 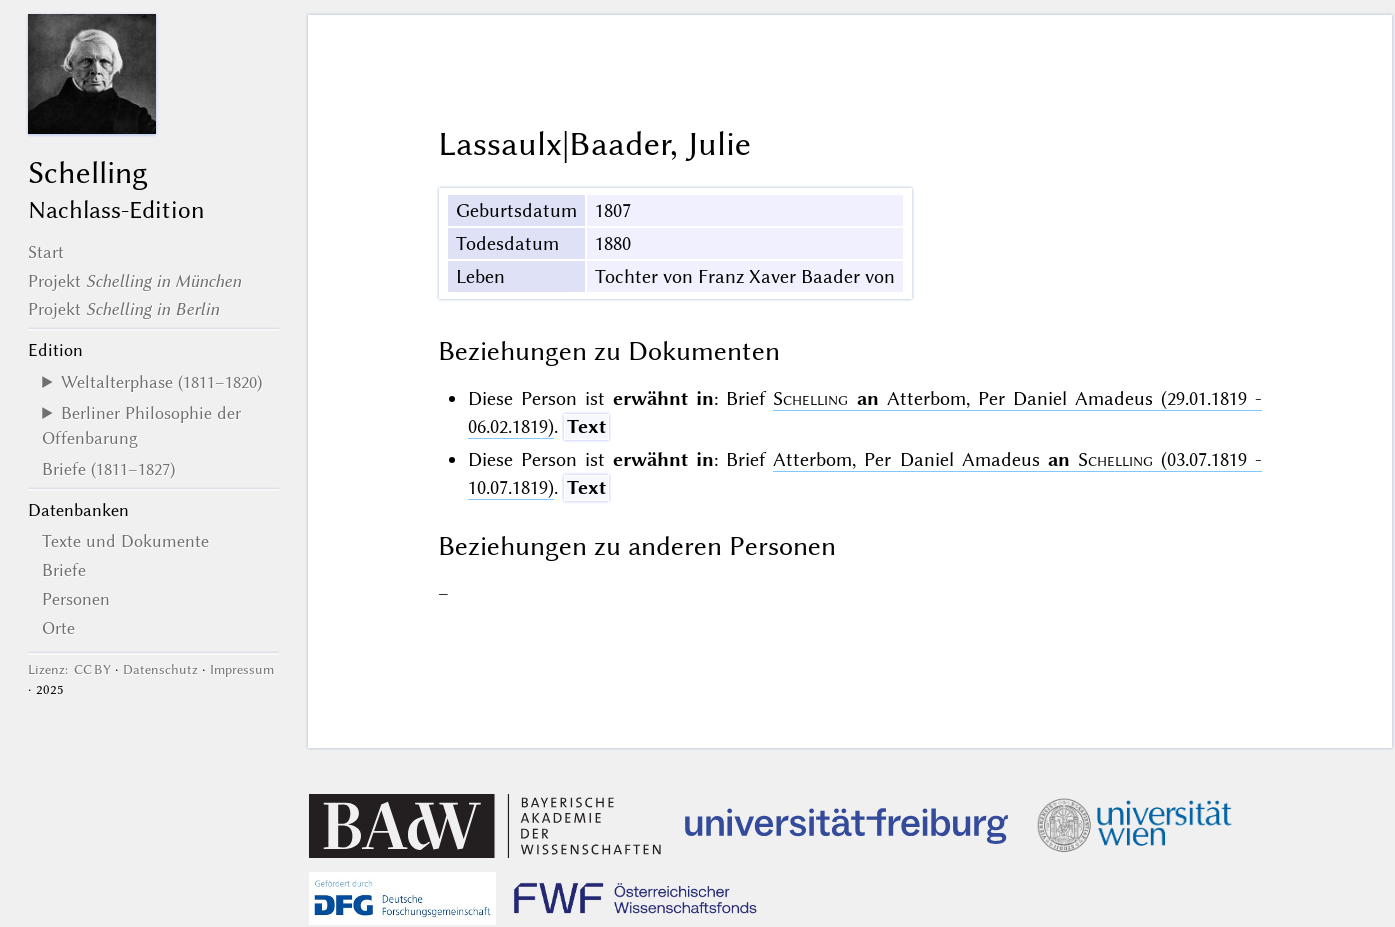 What do you see at coordinates (586, 426) in the screenshot?
I see `Text` at bounding box center [586, 426].